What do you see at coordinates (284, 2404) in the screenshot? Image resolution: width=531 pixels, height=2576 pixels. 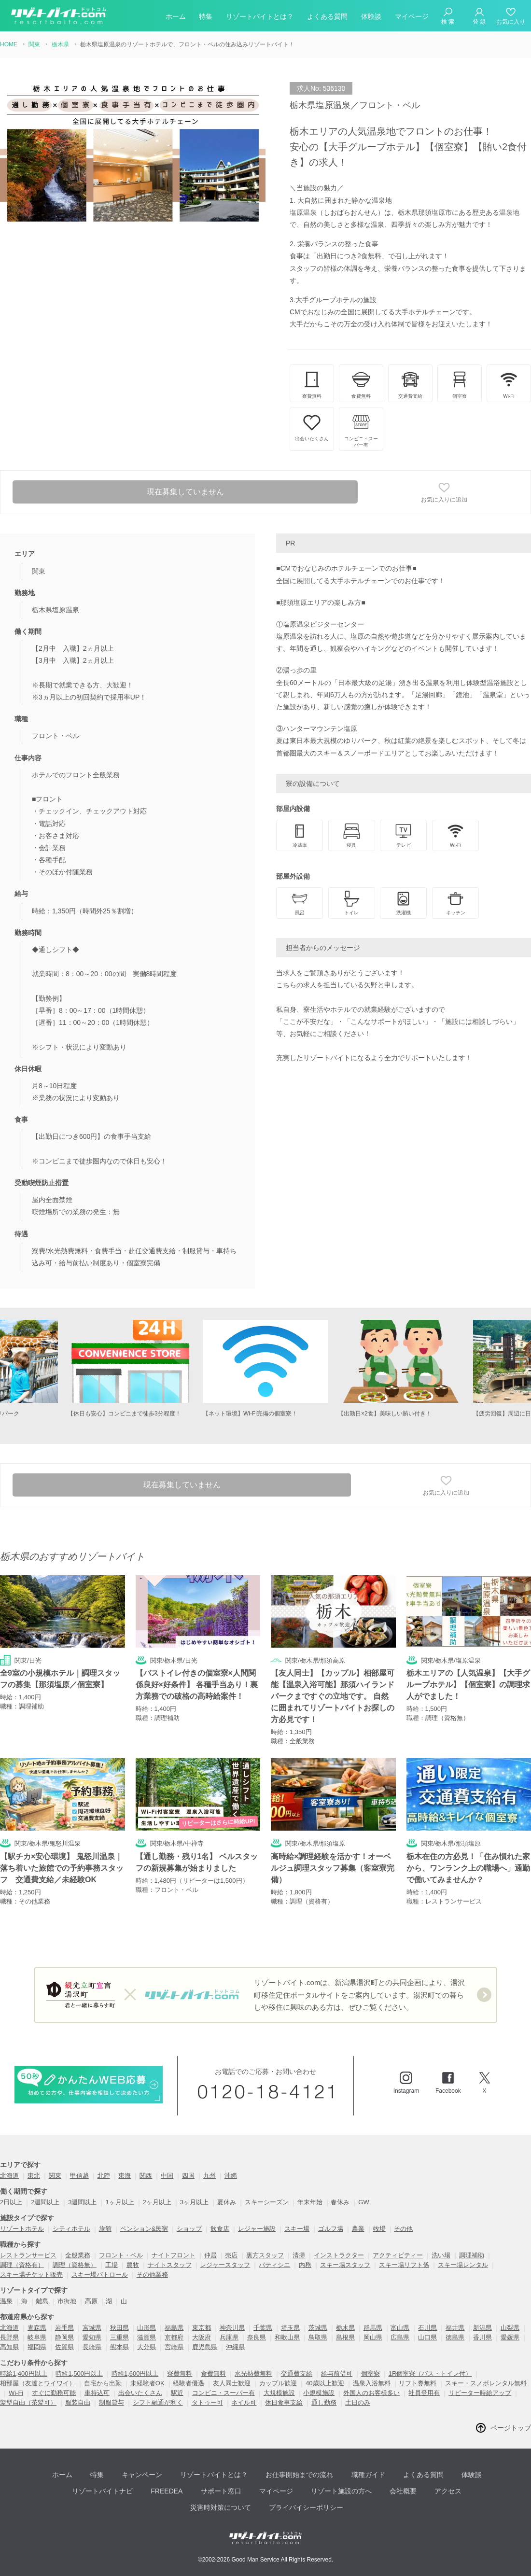 I see `休日食事支給` at bounding box center [284, 2404].